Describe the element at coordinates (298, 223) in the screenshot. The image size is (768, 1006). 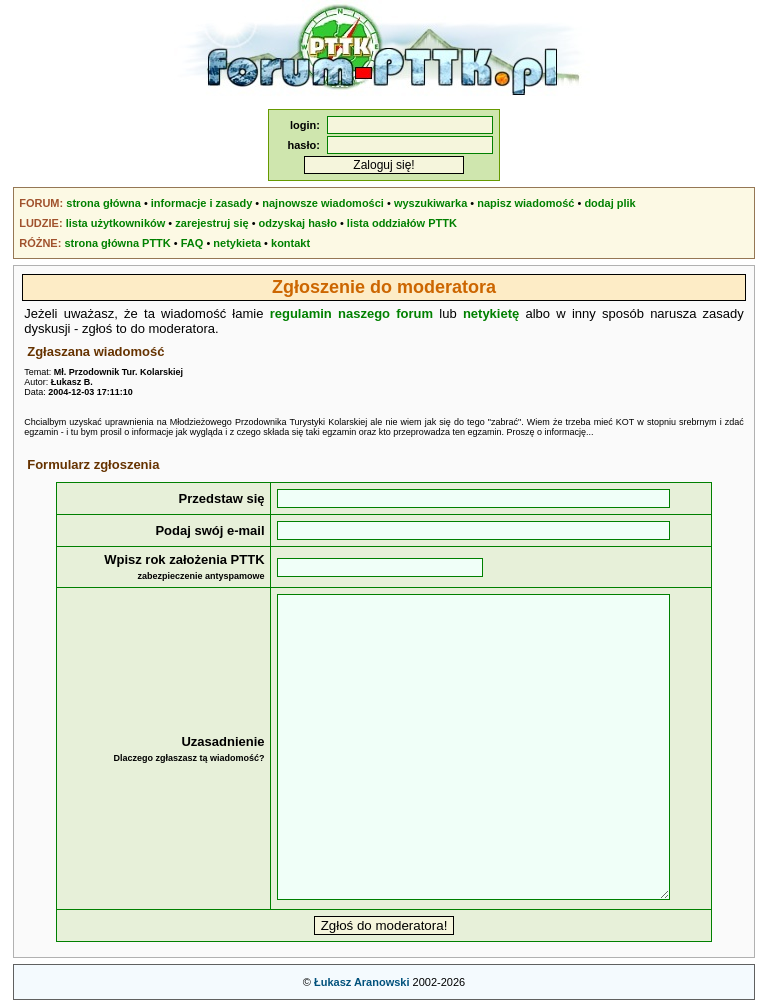
I see `odzyskaj hasło` at that location.